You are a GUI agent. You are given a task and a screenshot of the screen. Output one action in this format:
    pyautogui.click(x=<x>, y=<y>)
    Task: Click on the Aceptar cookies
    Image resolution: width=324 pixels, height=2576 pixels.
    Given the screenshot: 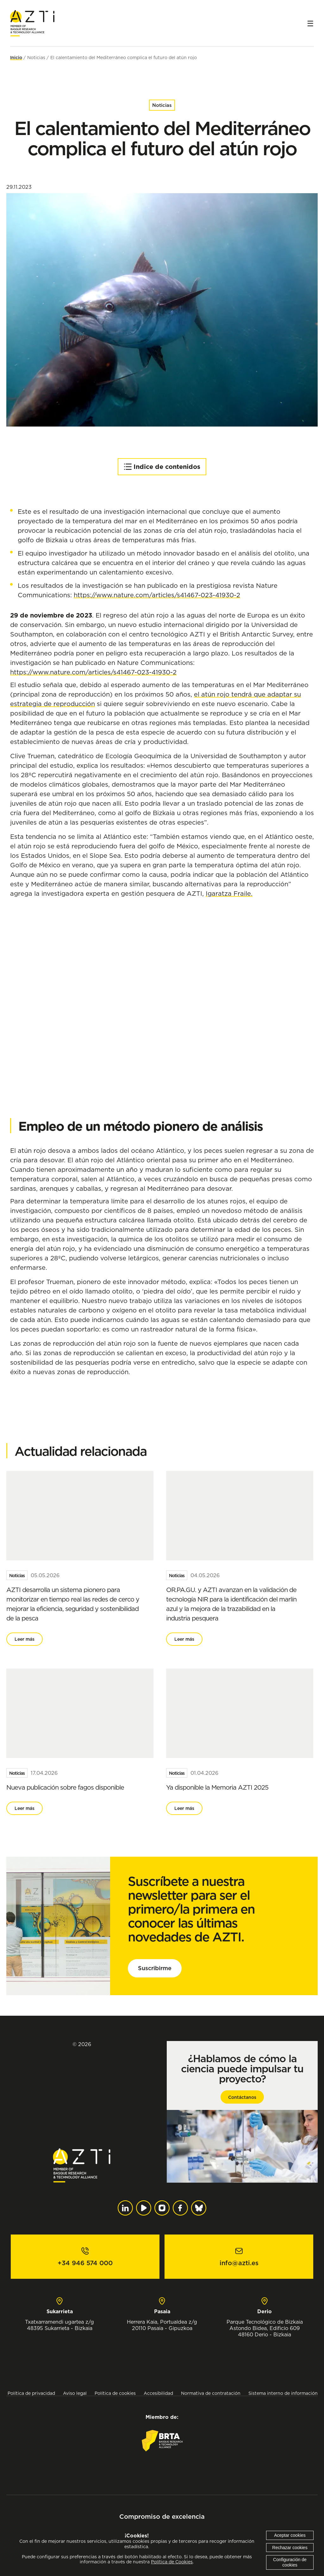 What is the action you would take?
    pyautogui.click(x=290, y=2535)
    